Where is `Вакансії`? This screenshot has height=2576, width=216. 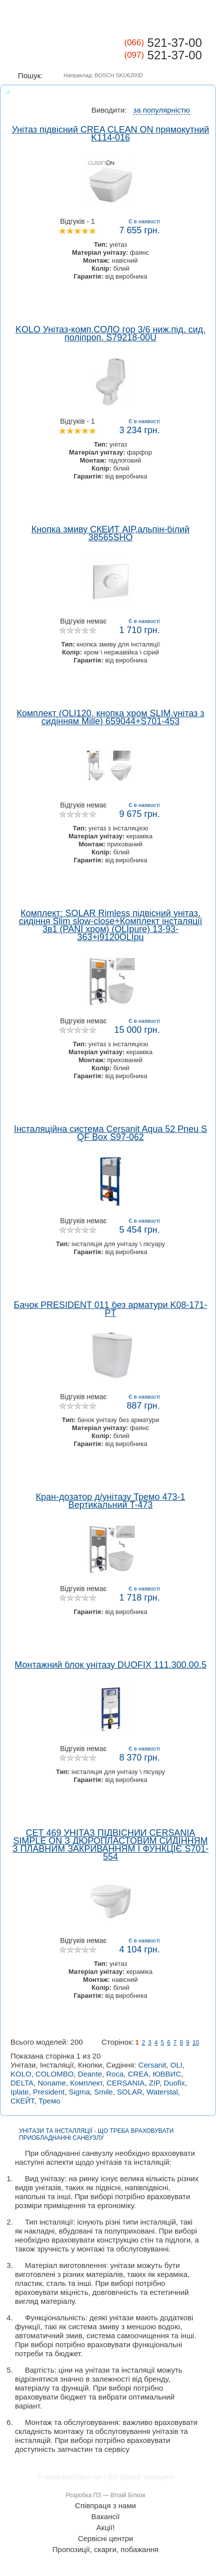 Вакансії is located at coordinates (105, 2517).